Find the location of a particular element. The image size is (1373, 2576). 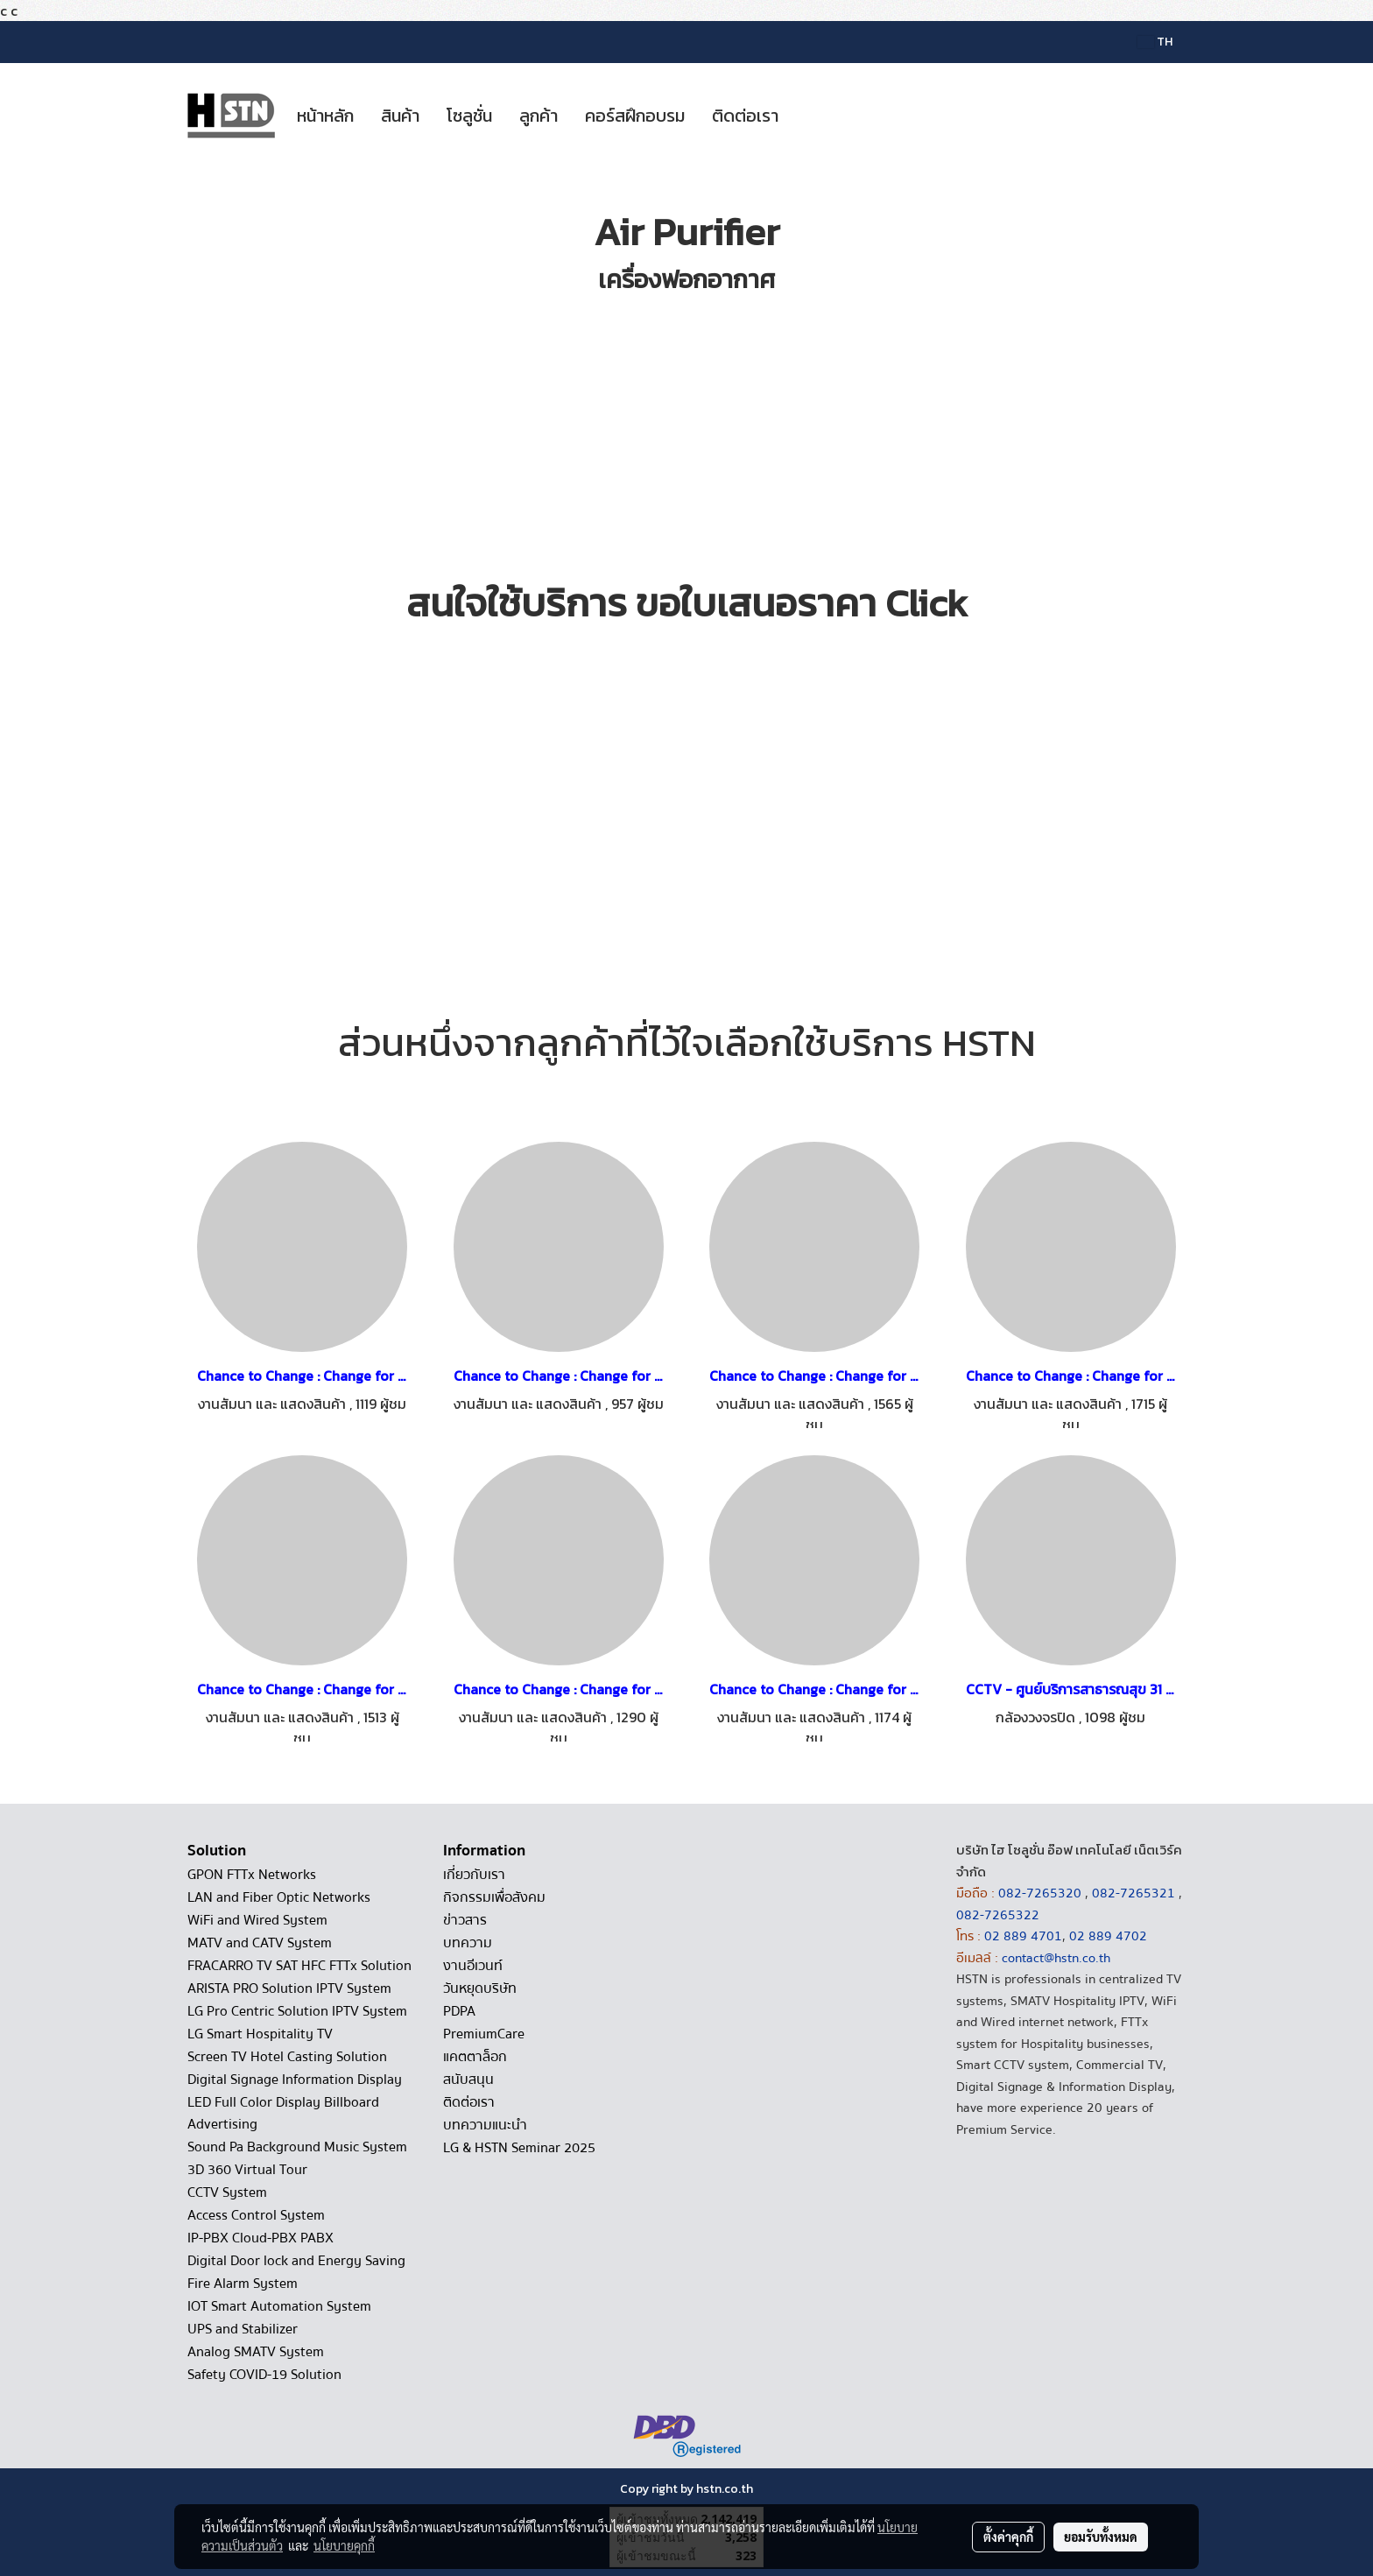

LAN and Fiber Optic Networks is located at coordinates (278, 1897).